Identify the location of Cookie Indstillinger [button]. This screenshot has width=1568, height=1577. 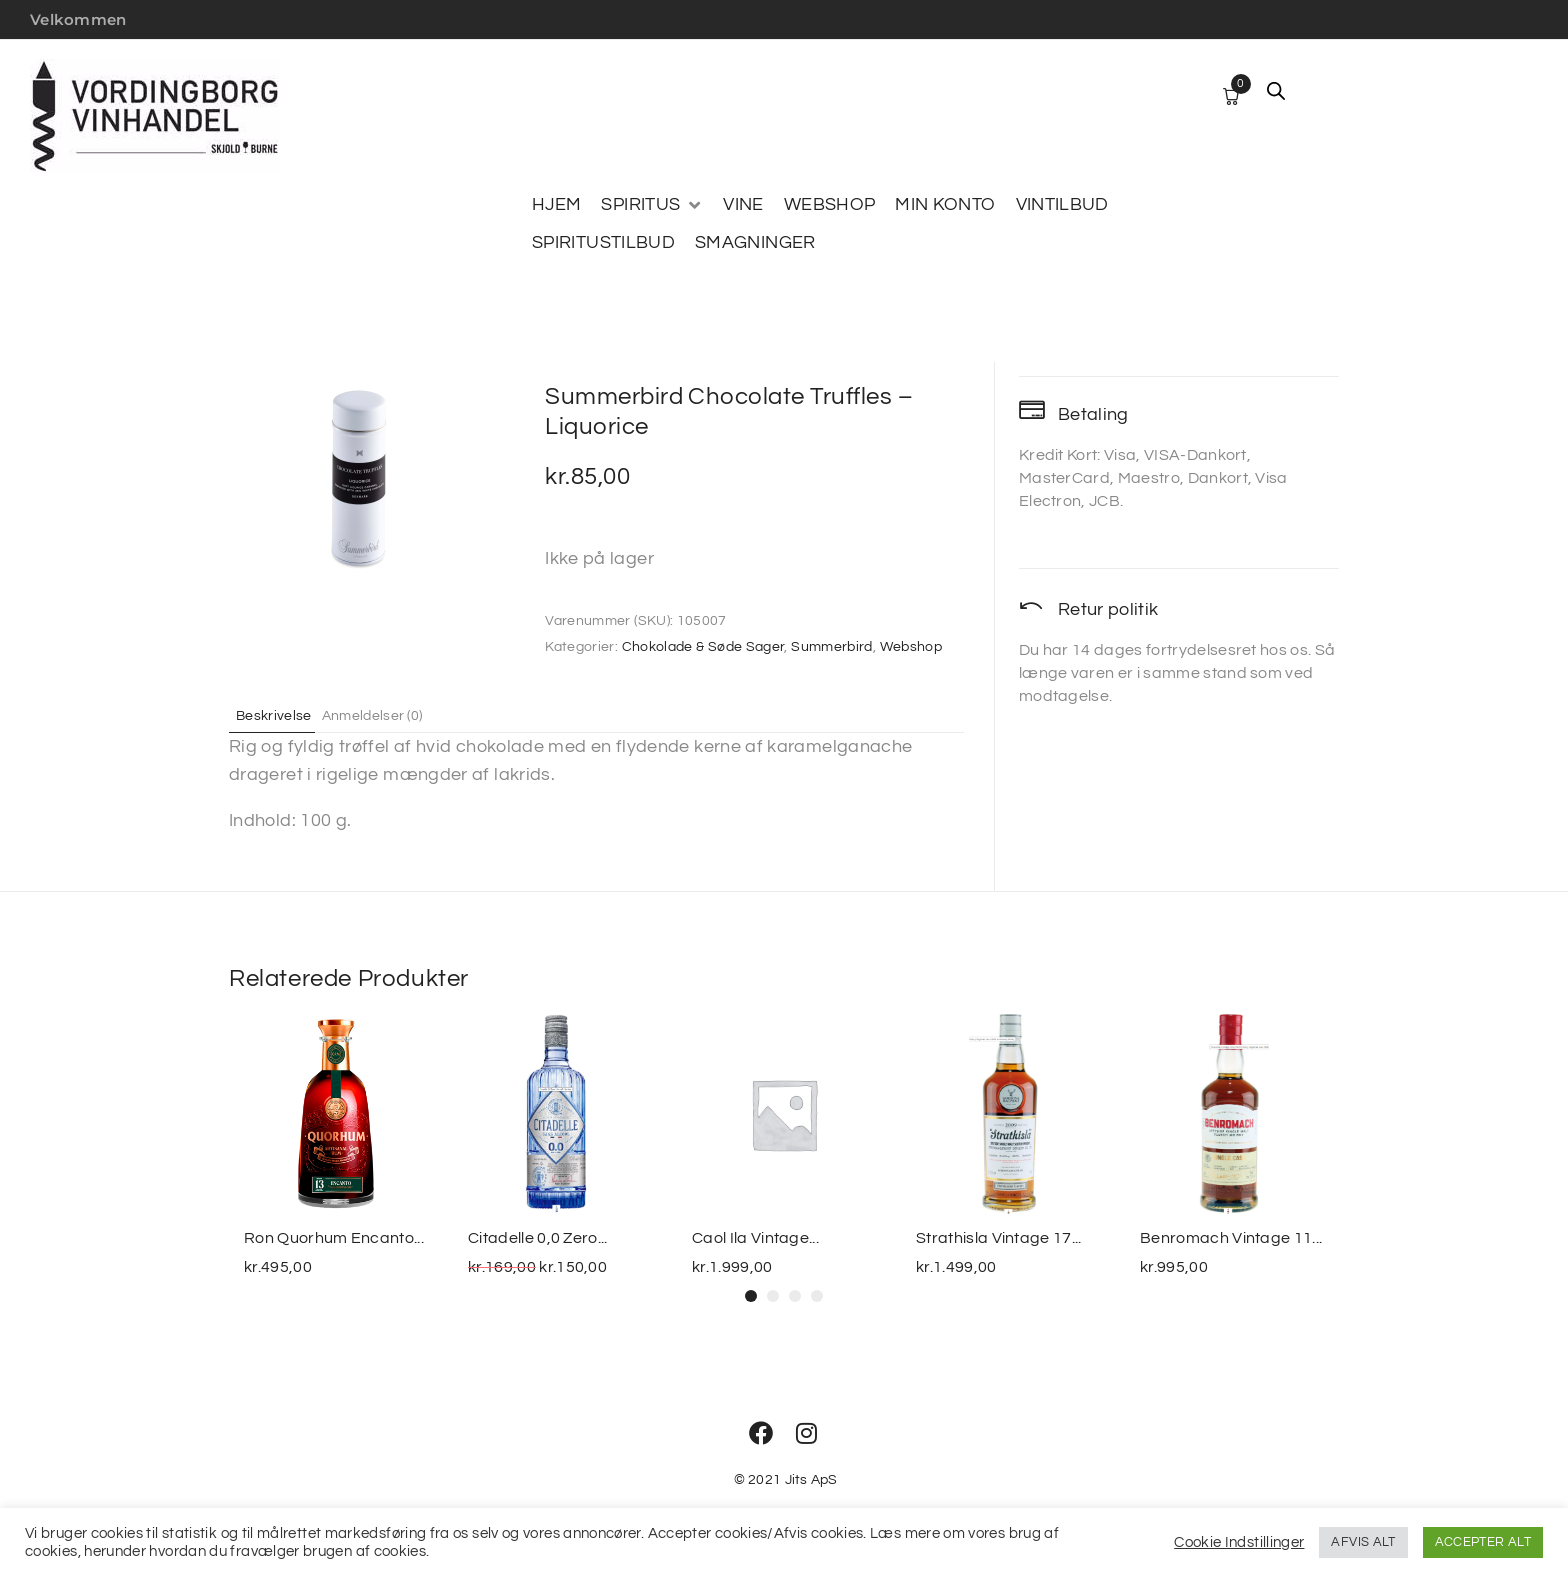
(1239, 1542).